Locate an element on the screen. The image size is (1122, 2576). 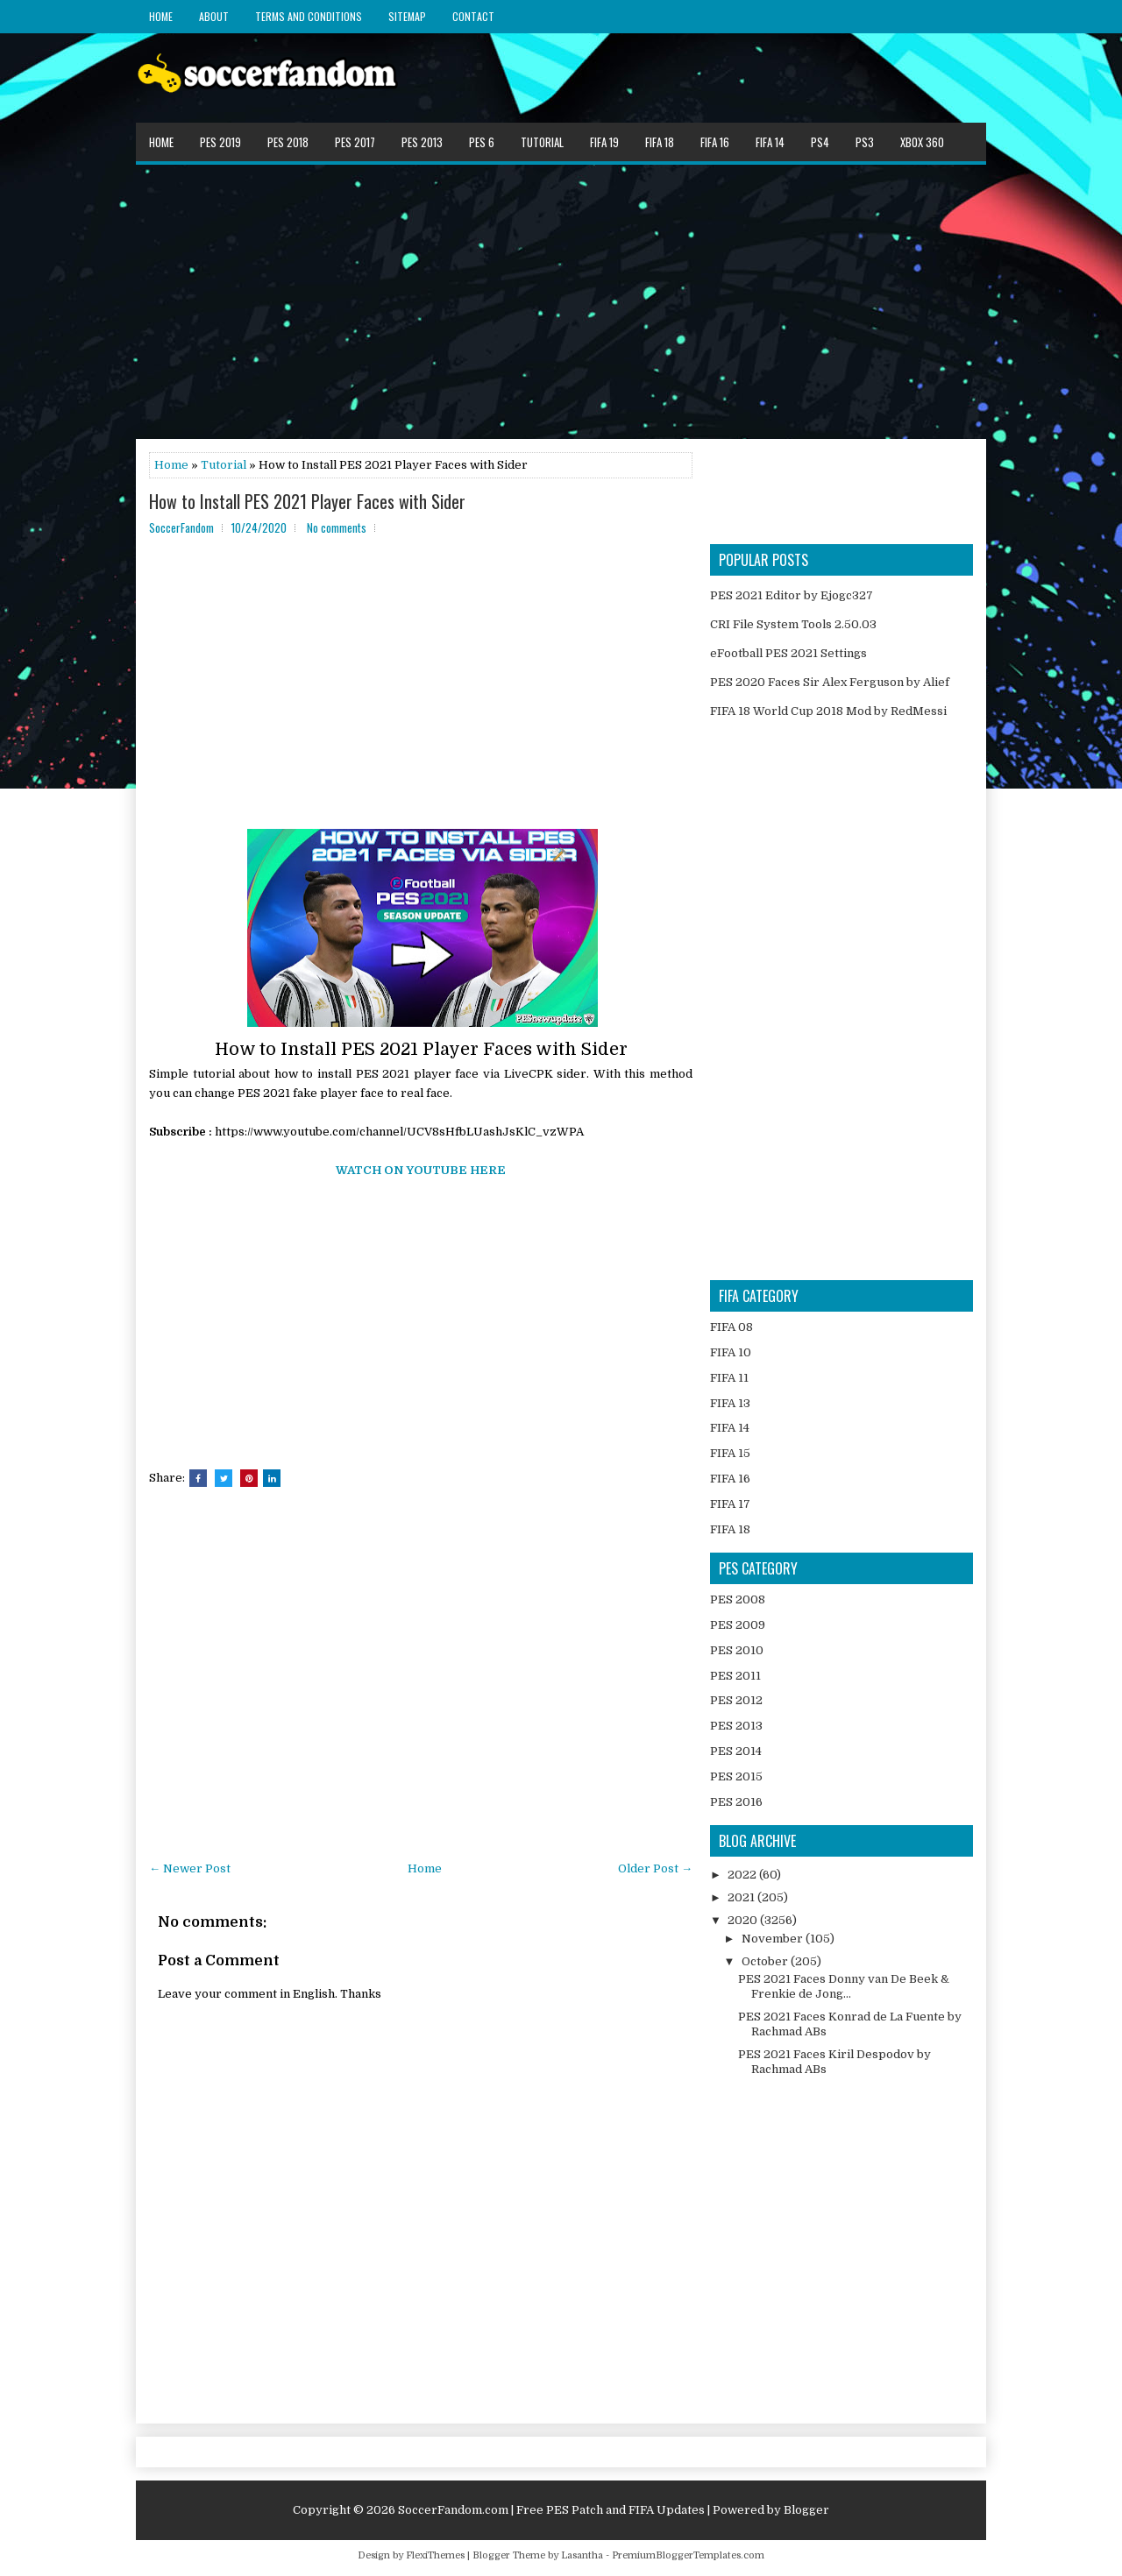
PES 2013 is located at coordinates (422, 142).